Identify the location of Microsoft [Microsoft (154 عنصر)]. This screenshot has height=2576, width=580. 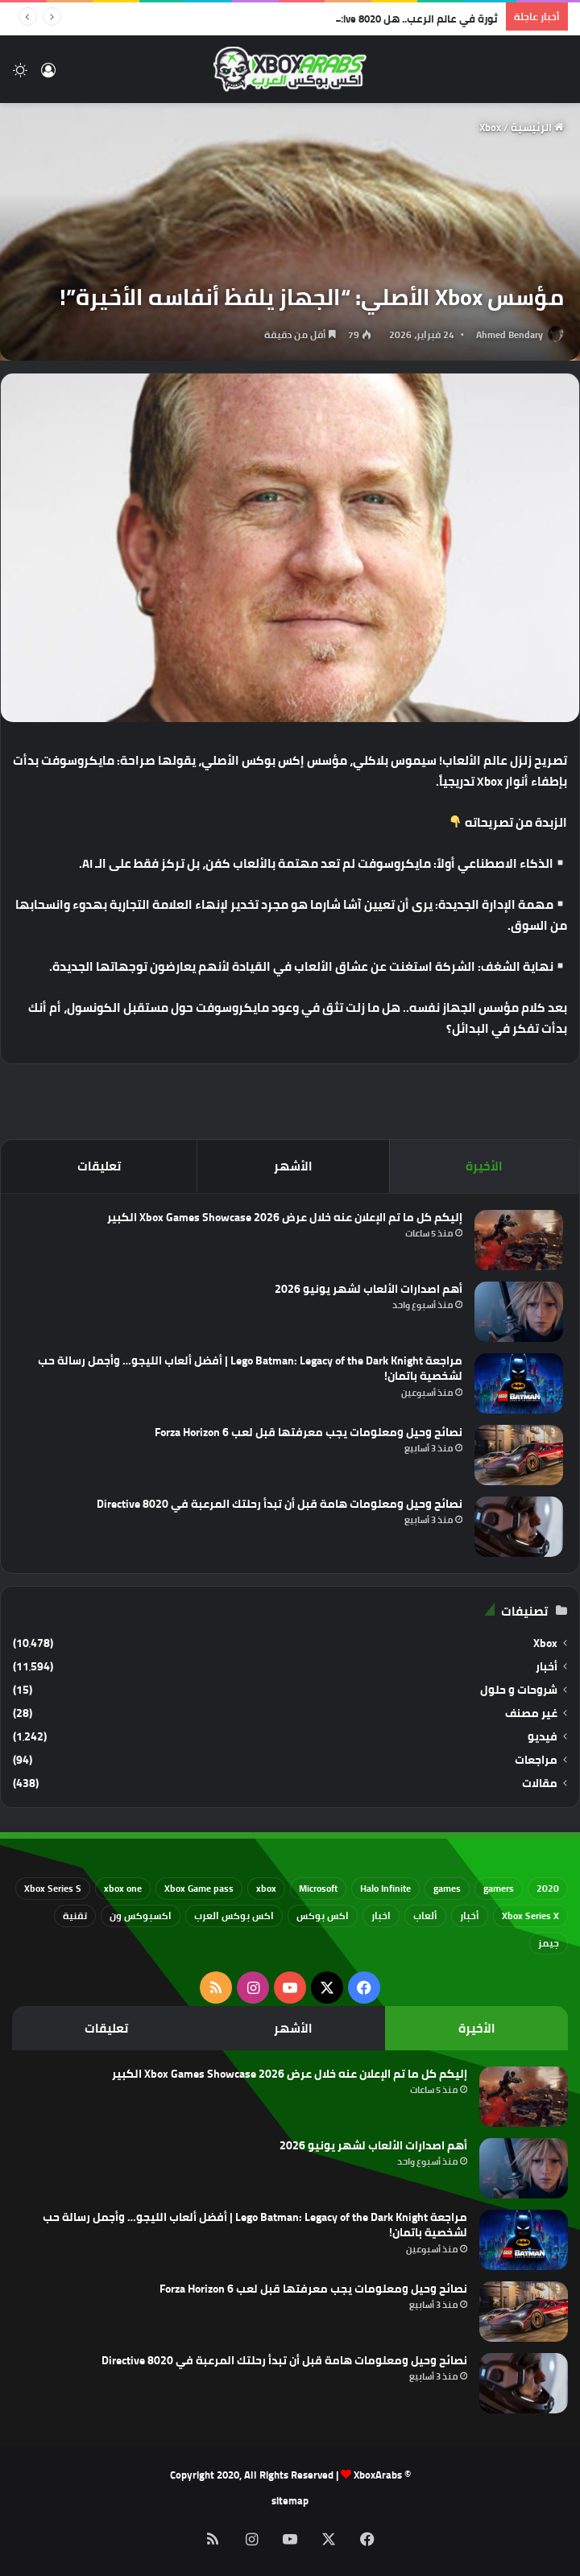
(318, 1888).